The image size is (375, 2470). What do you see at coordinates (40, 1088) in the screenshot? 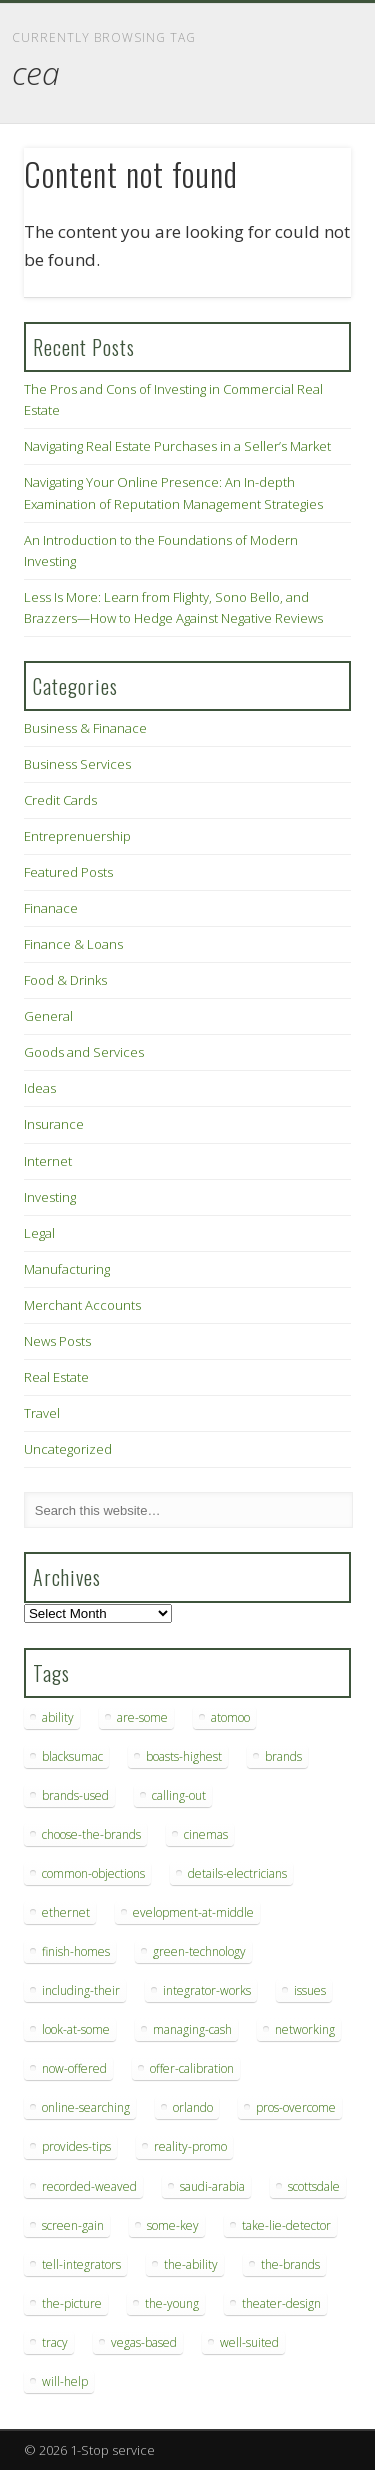
I see `Ideas` at bounding box center [40, 1088].